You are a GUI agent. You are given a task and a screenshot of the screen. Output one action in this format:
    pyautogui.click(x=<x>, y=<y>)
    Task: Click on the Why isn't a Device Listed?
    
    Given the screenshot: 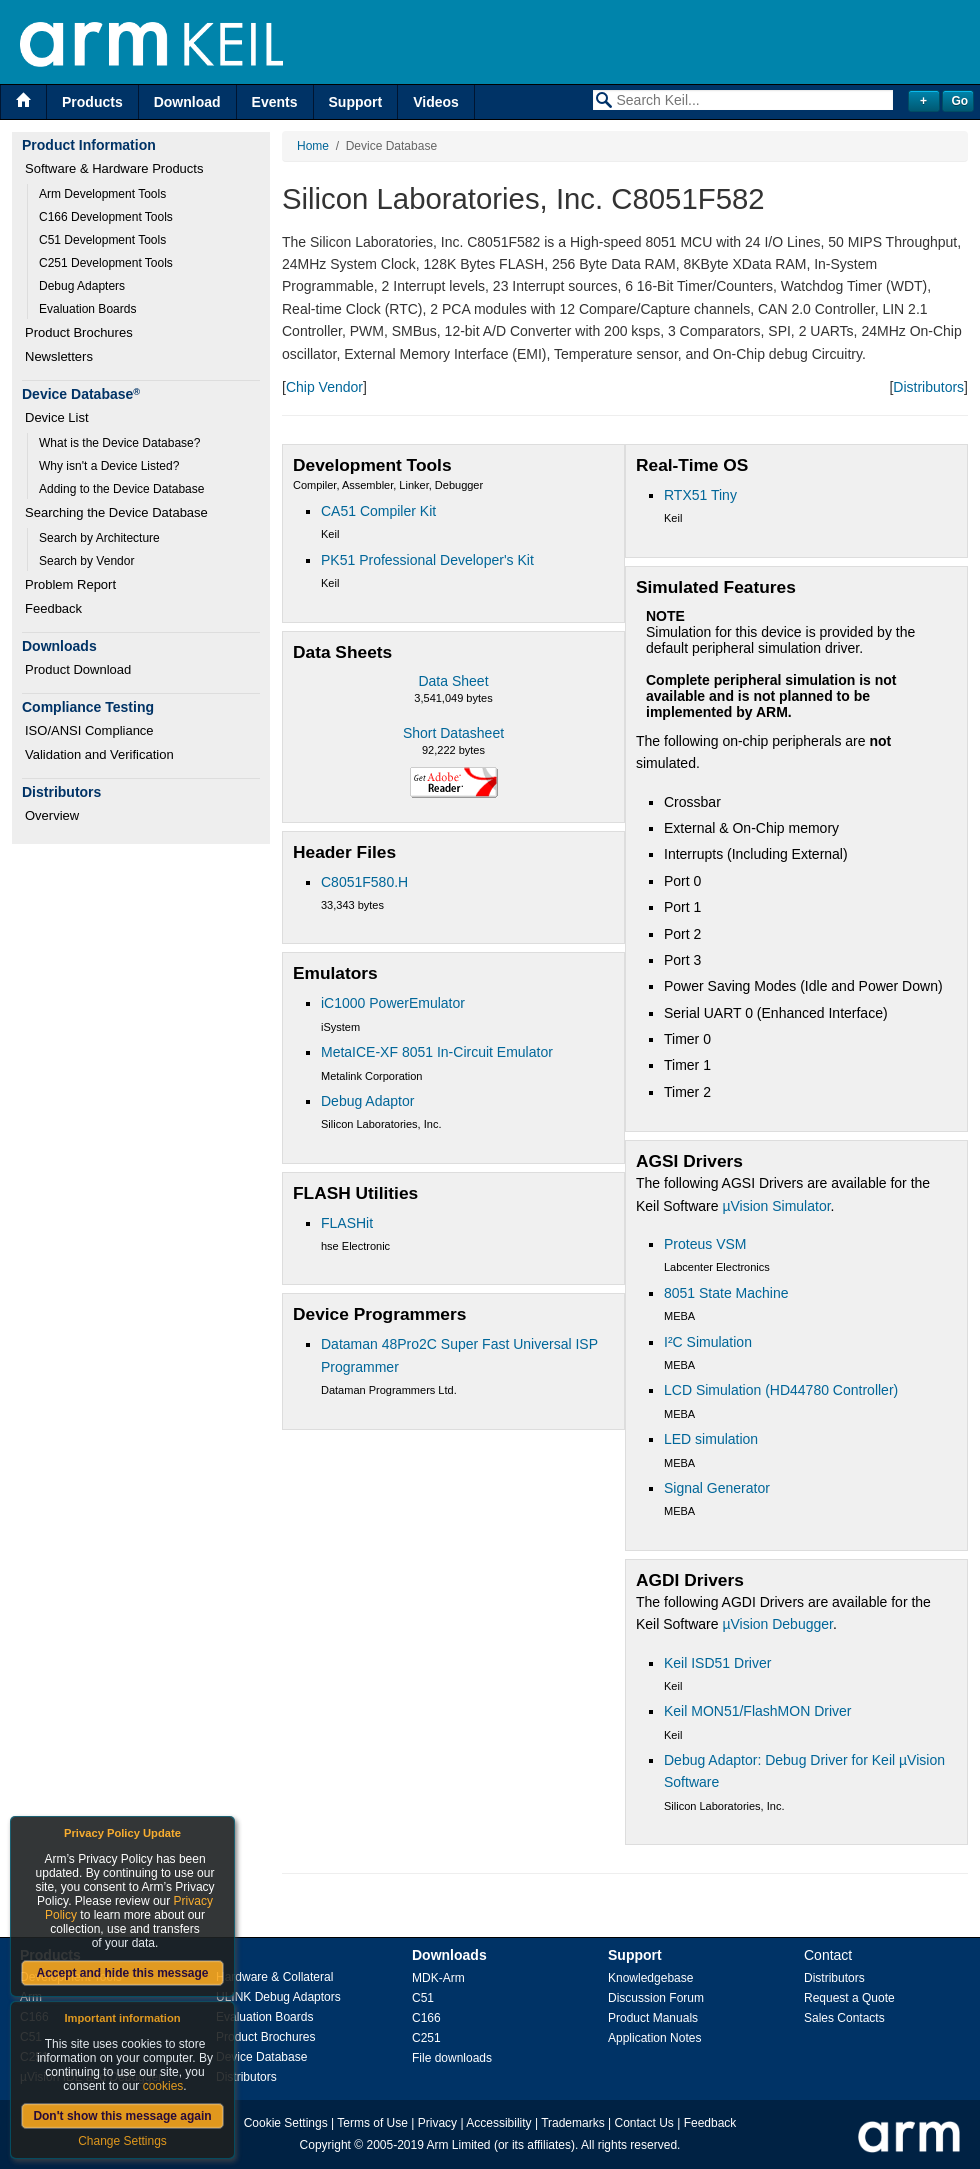 What is the action you would take?
    pyautogui.click(x=109, y=466)
    